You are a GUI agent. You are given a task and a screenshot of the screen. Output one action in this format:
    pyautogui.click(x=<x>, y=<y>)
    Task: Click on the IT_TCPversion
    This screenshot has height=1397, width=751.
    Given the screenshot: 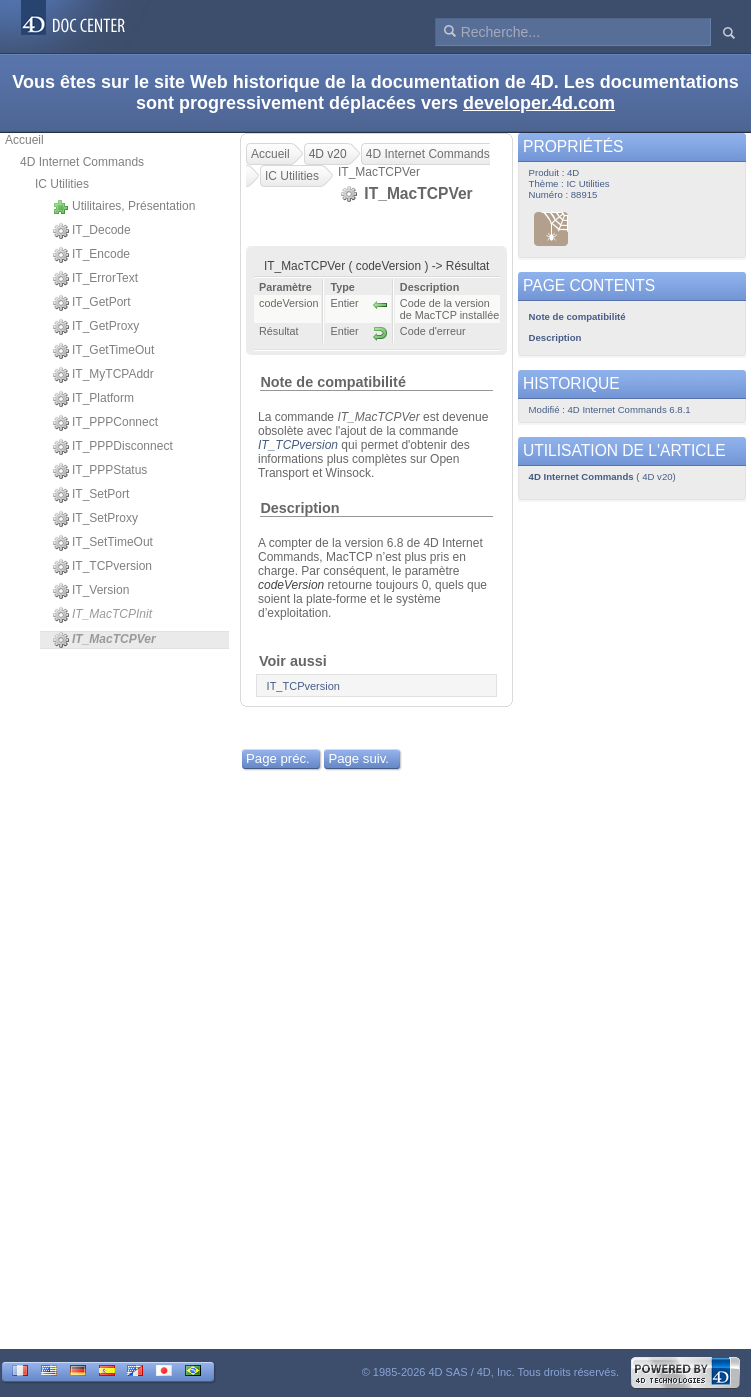 What is the action you would take?
    pyautogui.click(x=102, y=567)
    